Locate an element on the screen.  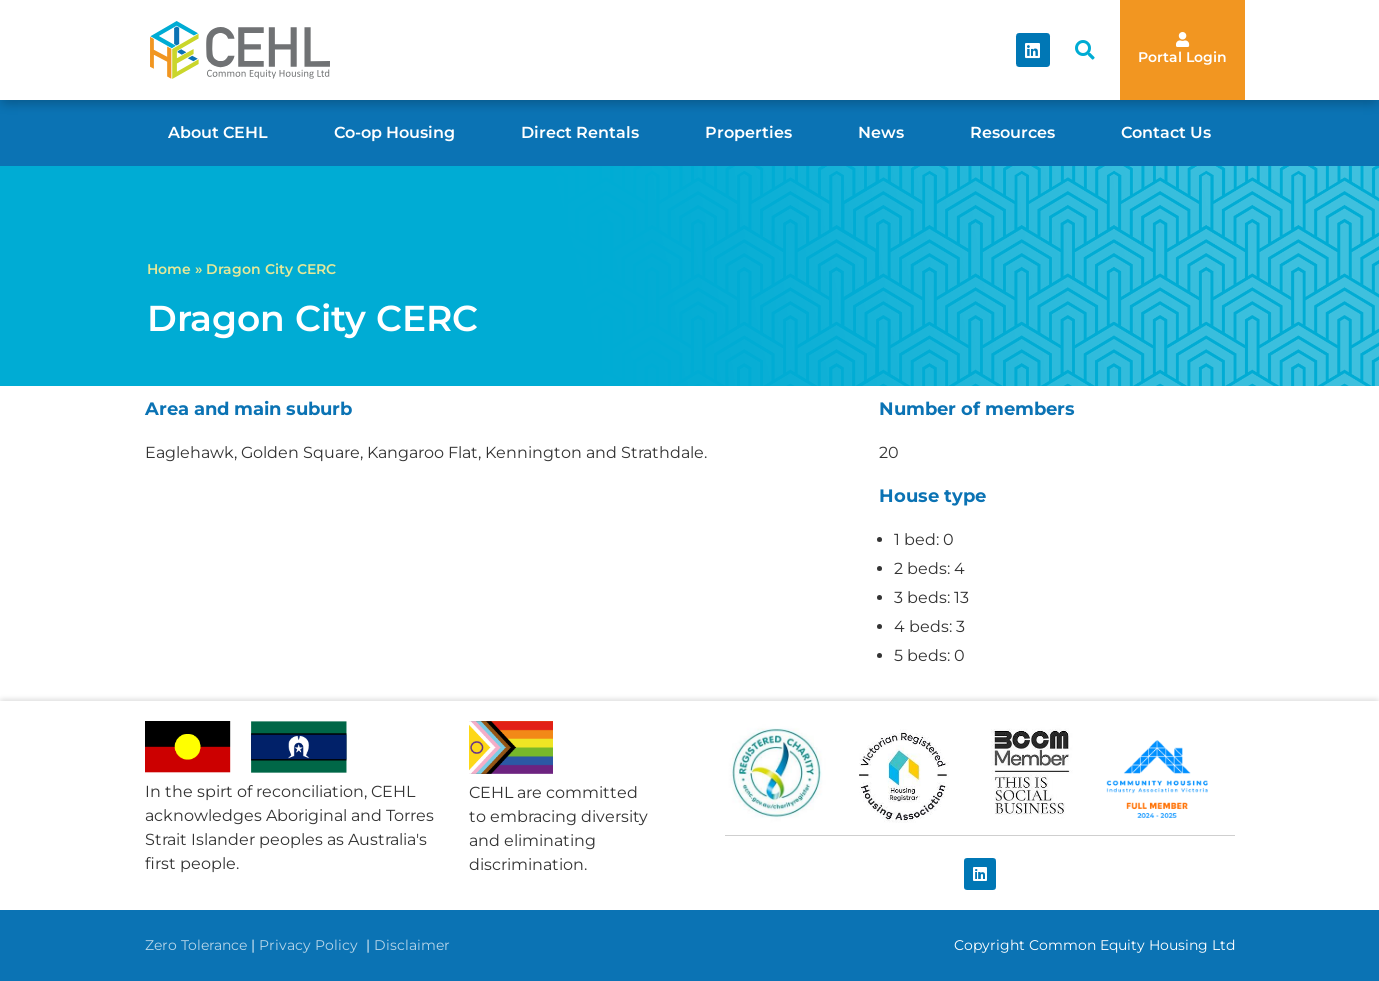
News is located at coordinates (881, 132).